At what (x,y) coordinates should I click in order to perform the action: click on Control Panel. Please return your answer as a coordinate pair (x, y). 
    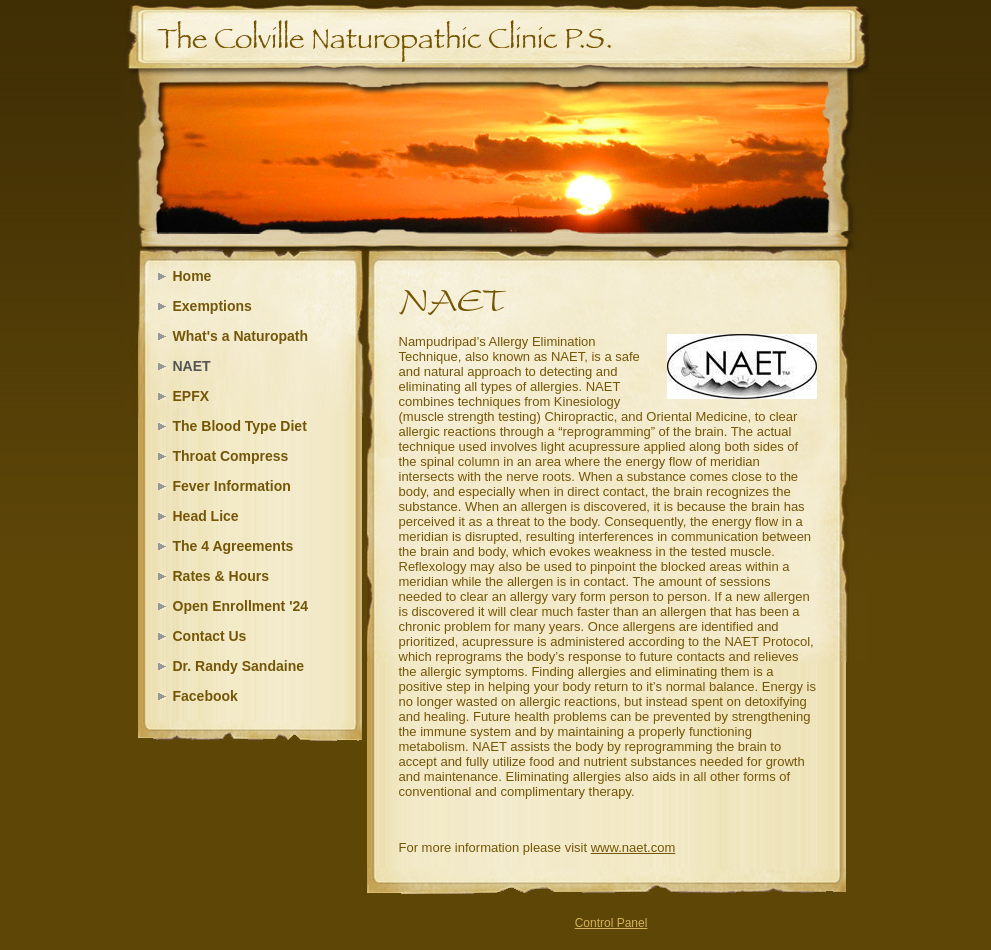
    Looking at the image, I should click on (611, 923).